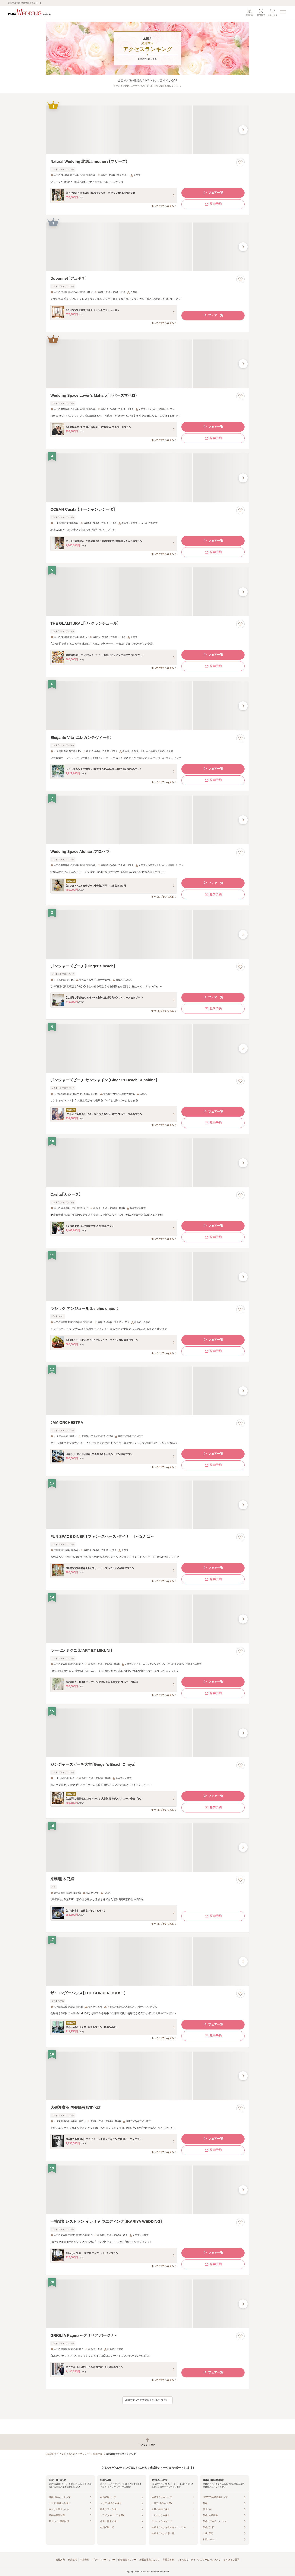 The image size is (295, 2576). Describe the element at coordinates (60, 2559) in the screenshot. I see `会社案内` at that location.